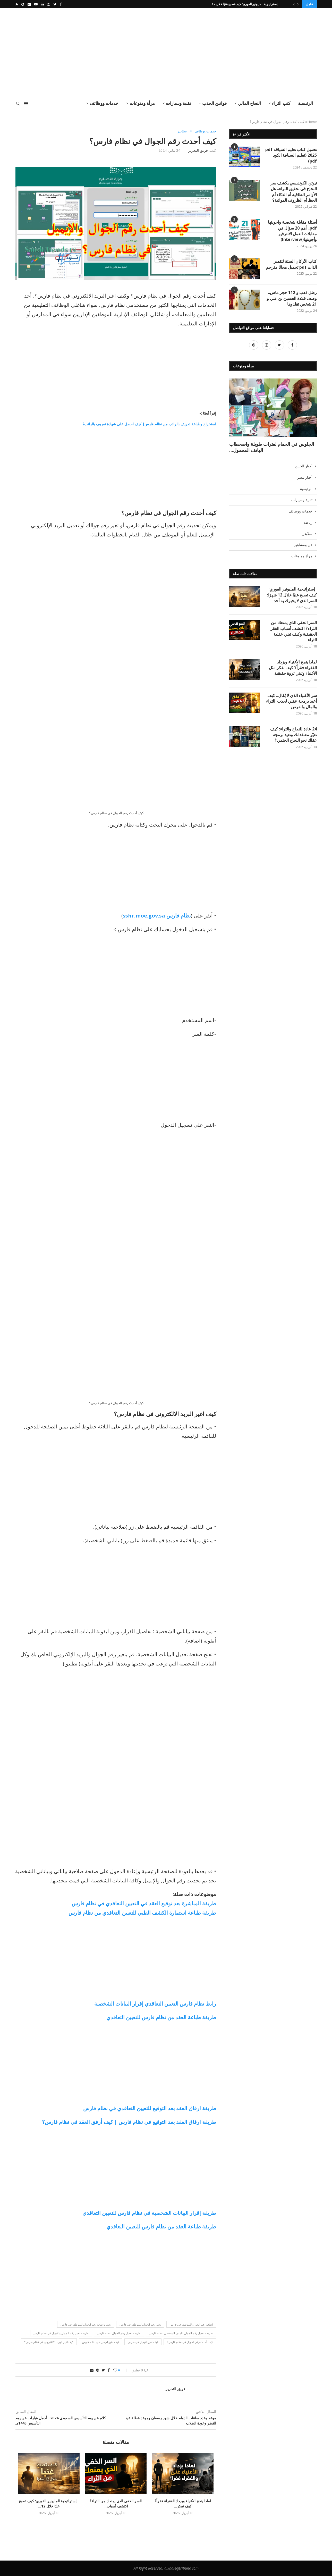 The image size is (332, 2576). I want to click on طريقة المباشرة بعد توقيع العقد في التعيين التعاقدي في نظام فارس, so click(144, 1903).